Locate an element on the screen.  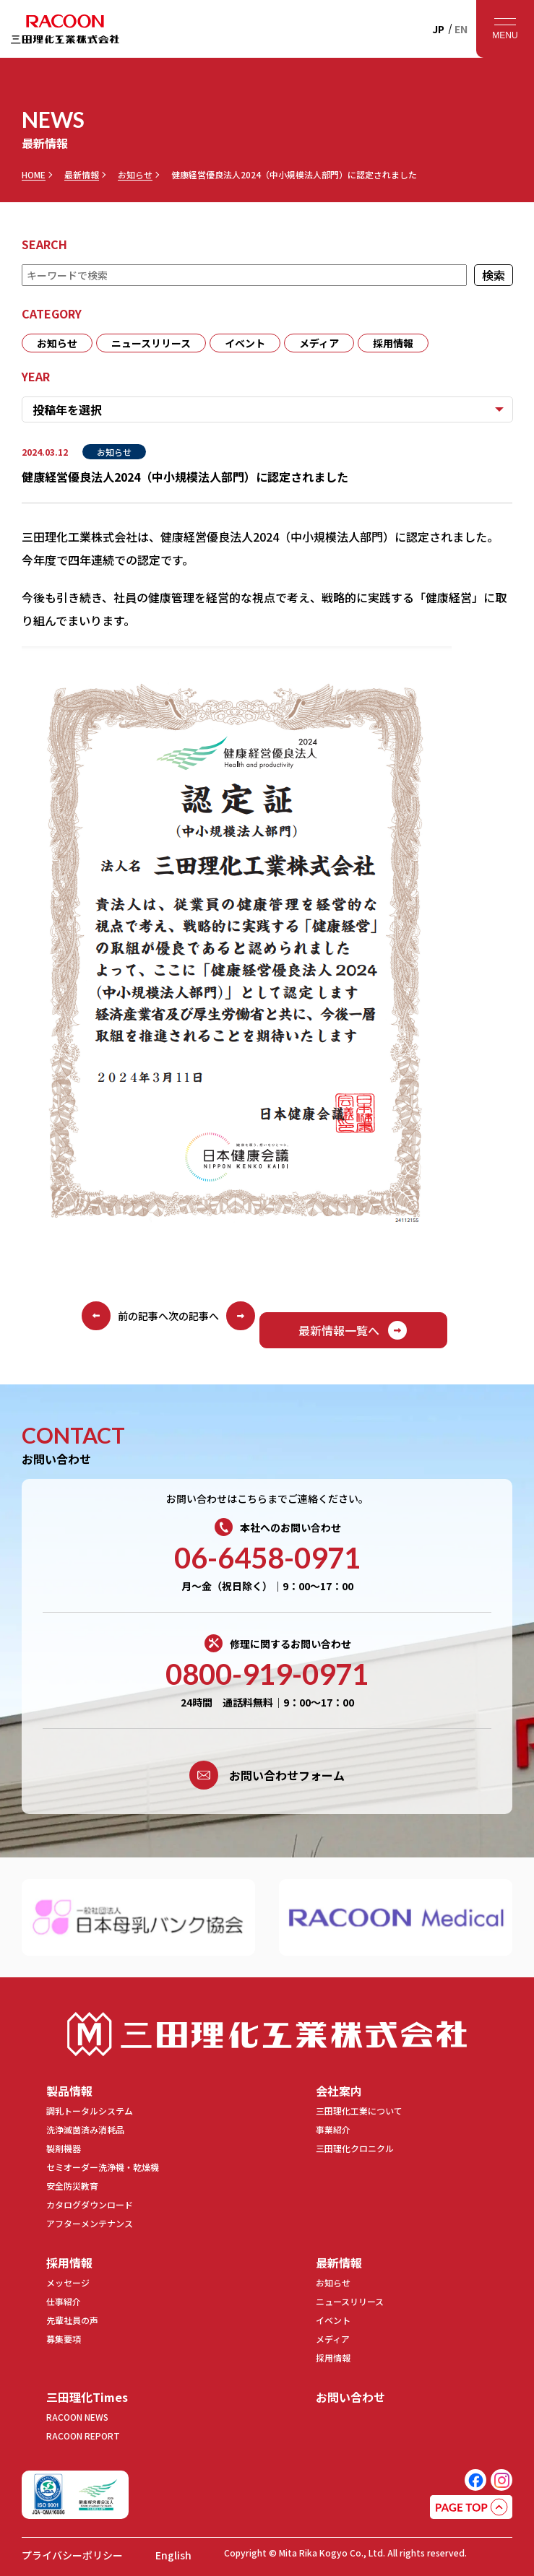
洗浄滅菌済み消耗品 is located at coordinates (85, 2129).